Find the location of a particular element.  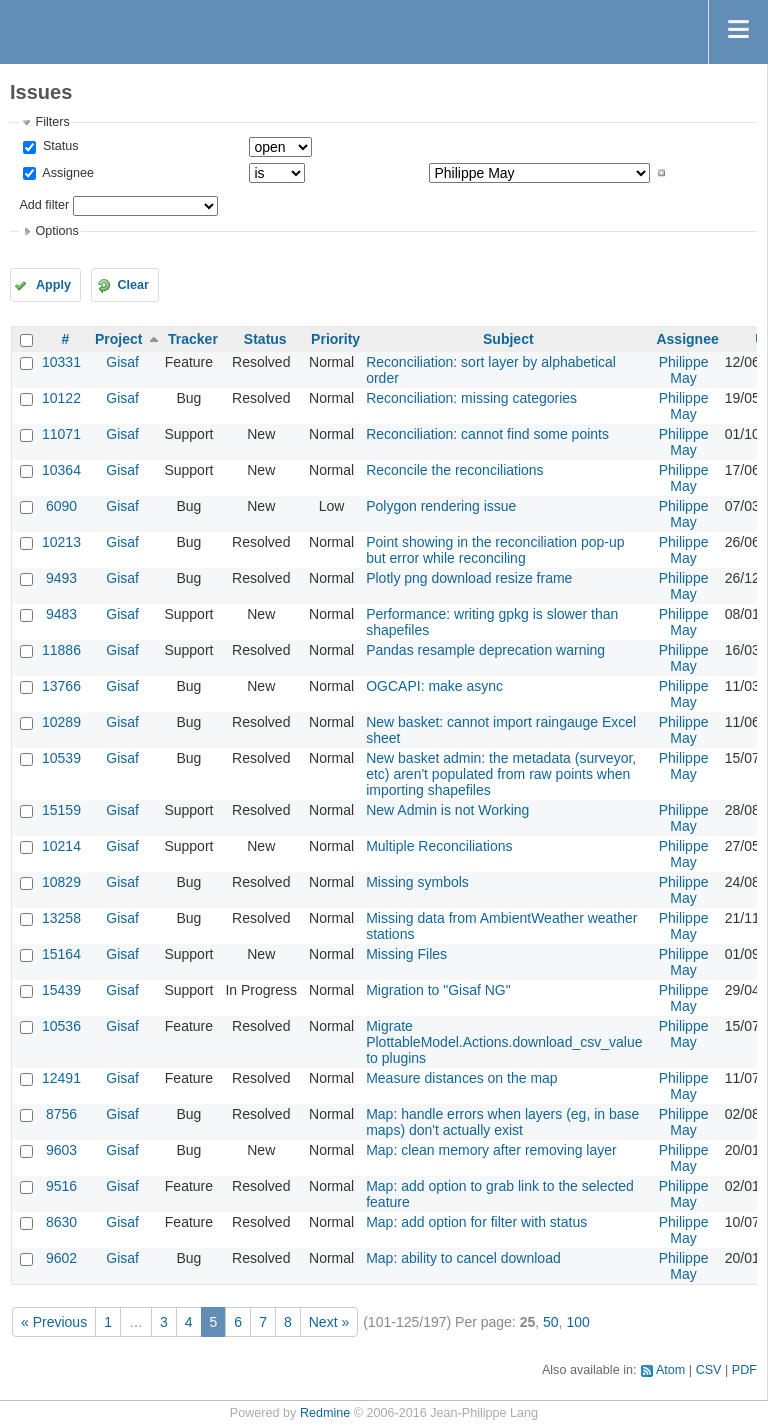

9602 is located at coordinates (61, 1258).